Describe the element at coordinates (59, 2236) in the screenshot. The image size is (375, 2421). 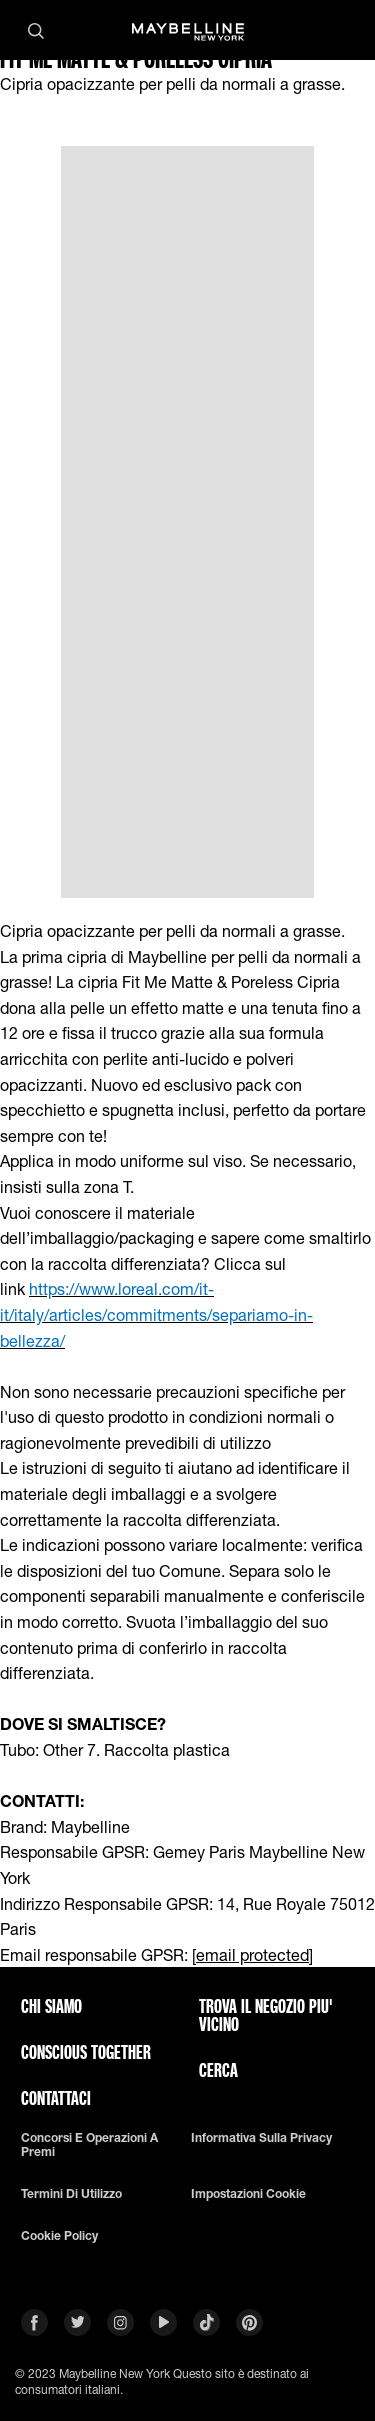
I see `Cookie Policy` at that location.